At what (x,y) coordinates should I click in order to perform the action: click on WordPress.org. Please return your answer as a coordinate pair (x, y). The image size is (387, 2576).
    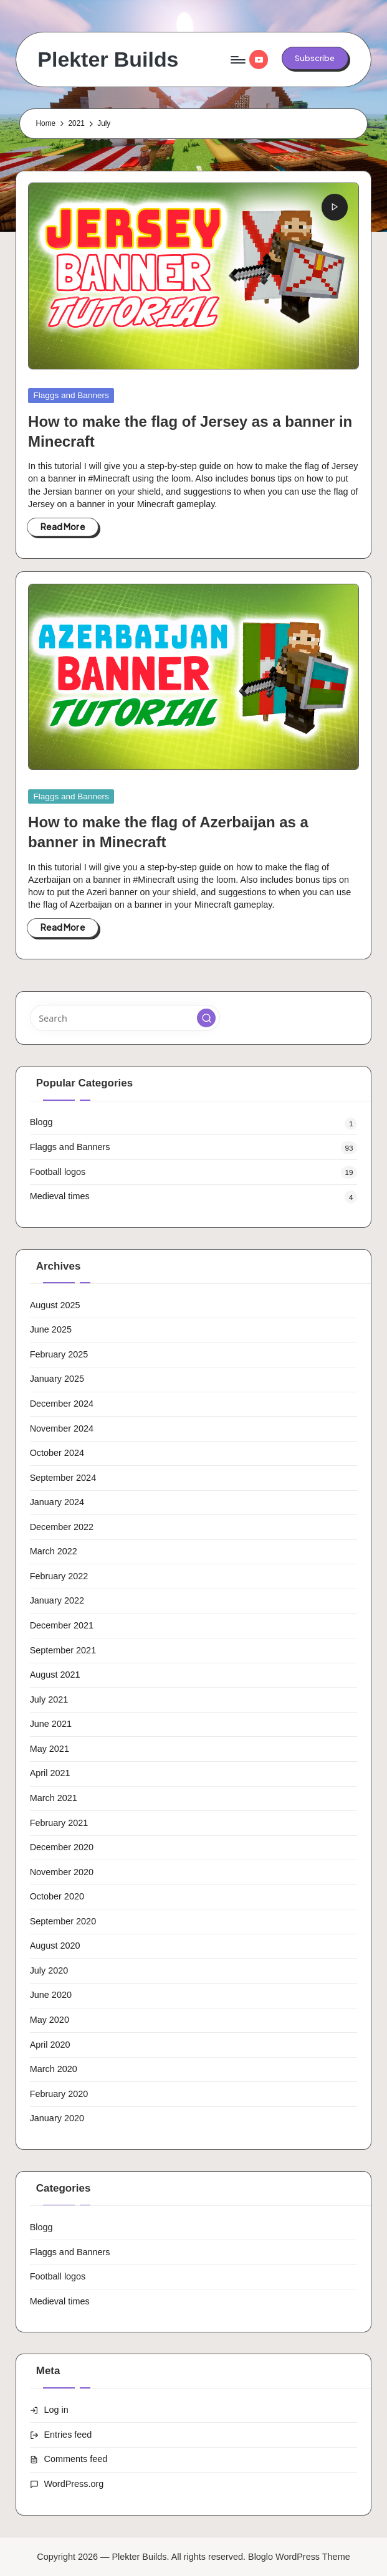
    Looking at the image, I should click on (74, 2484).